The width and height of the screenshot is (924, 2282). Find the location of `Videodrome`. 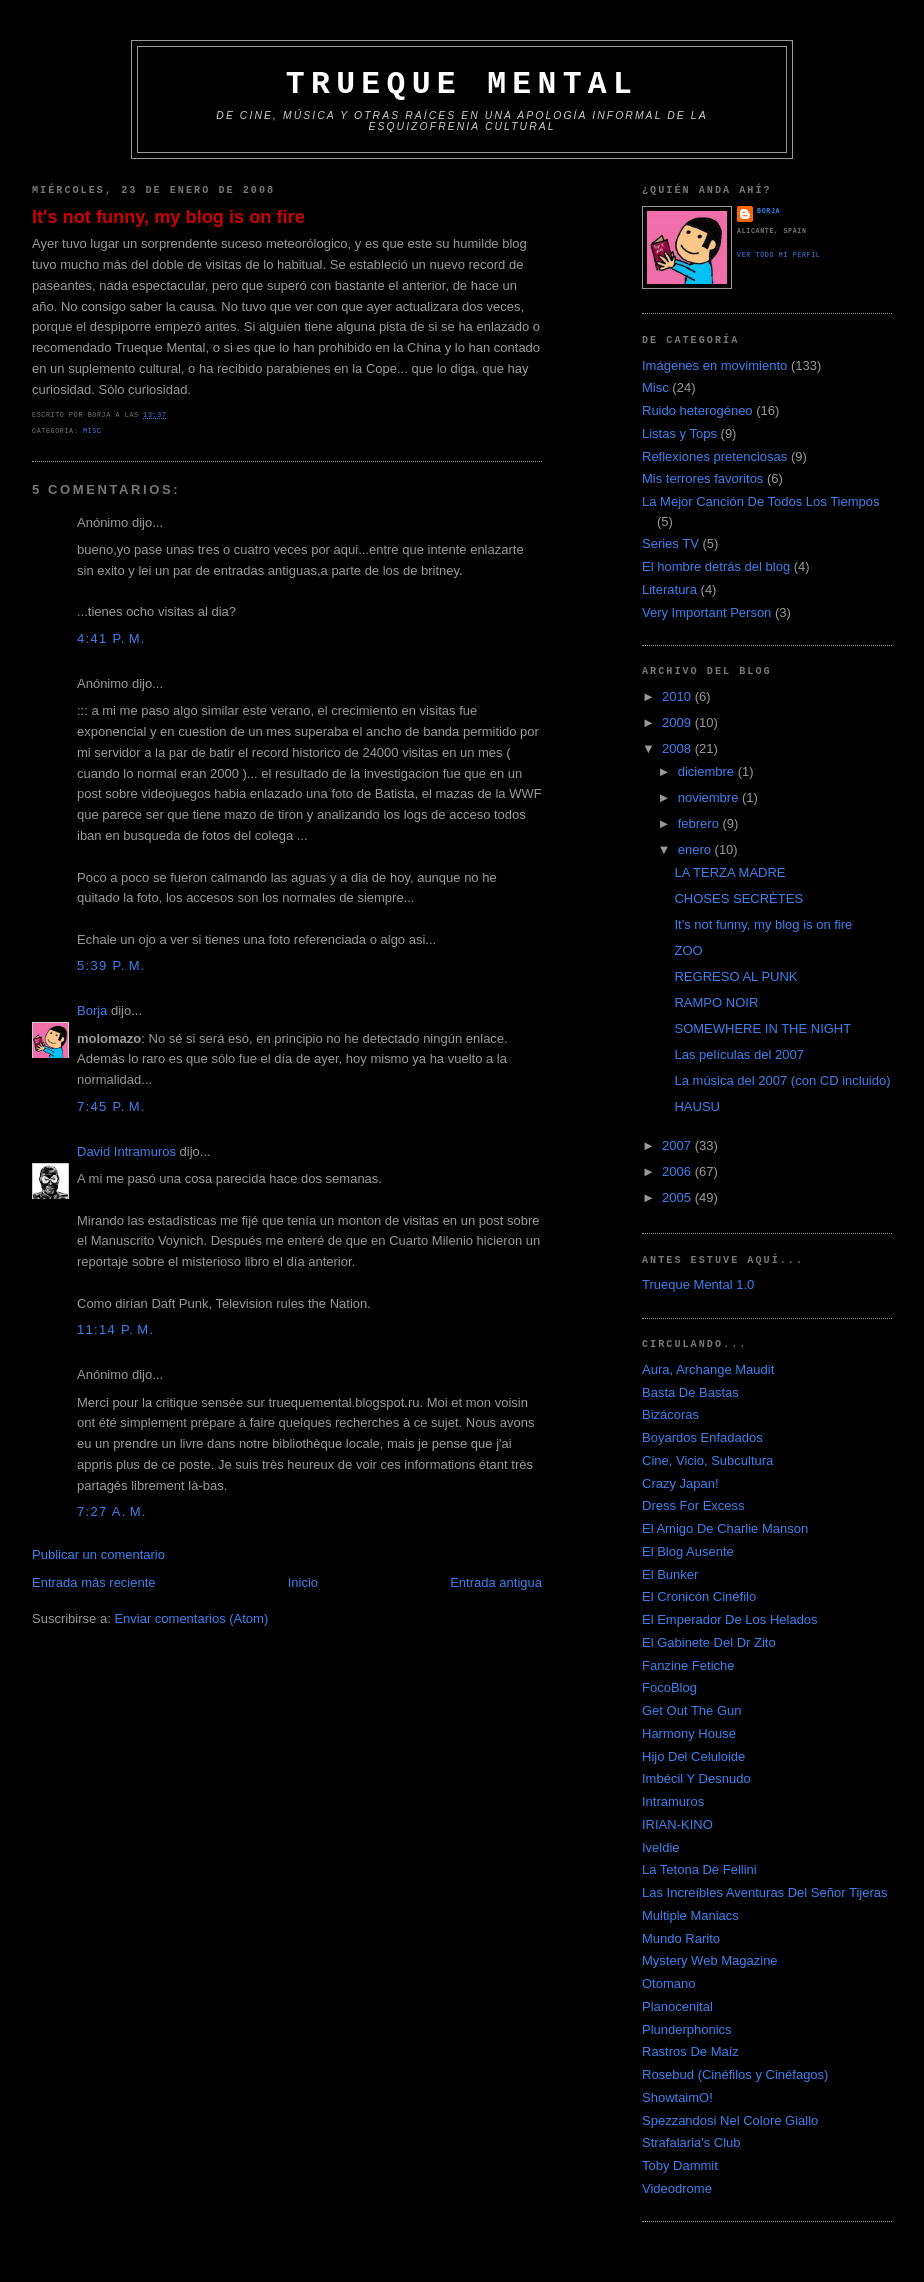

Videodrome is located at coordinates (677, 2188).